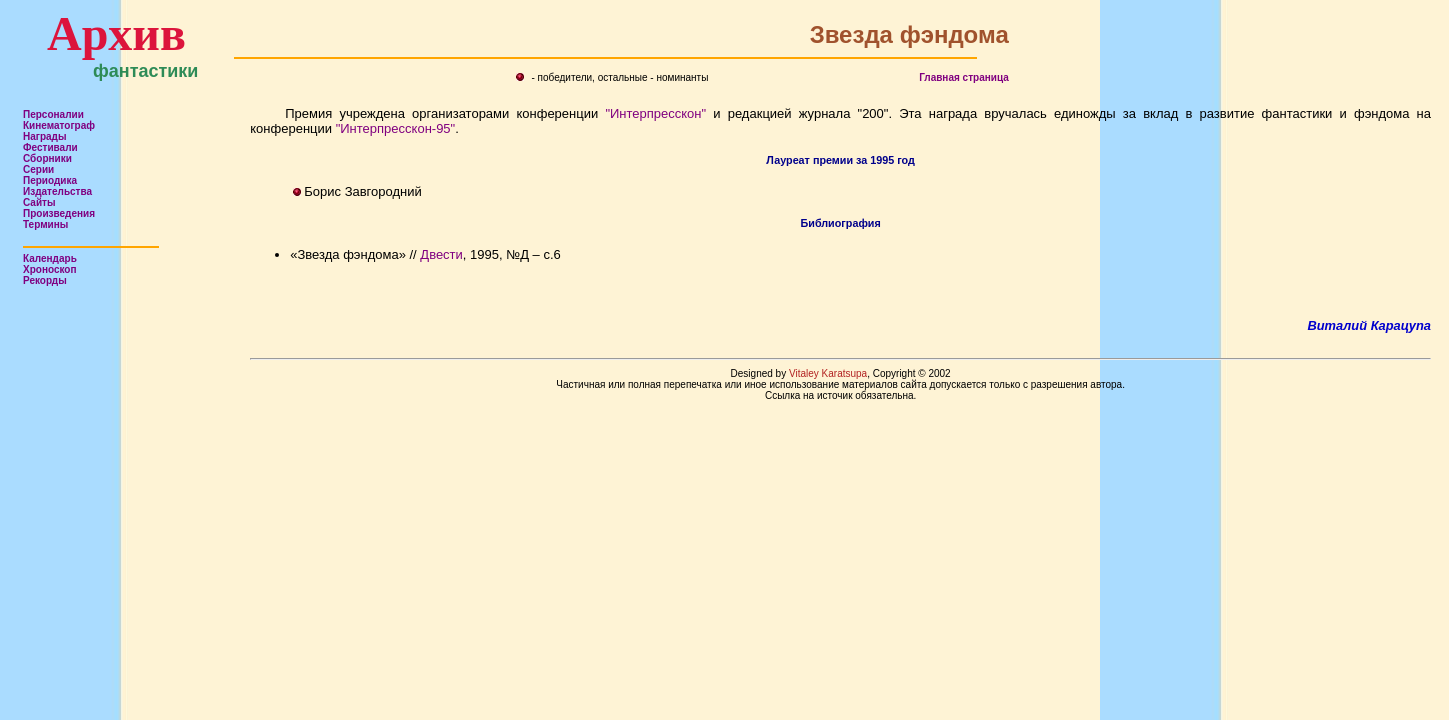 The width and height of the screenshot is (1449, 720). I want to click on Сайты, so click(39, 202).